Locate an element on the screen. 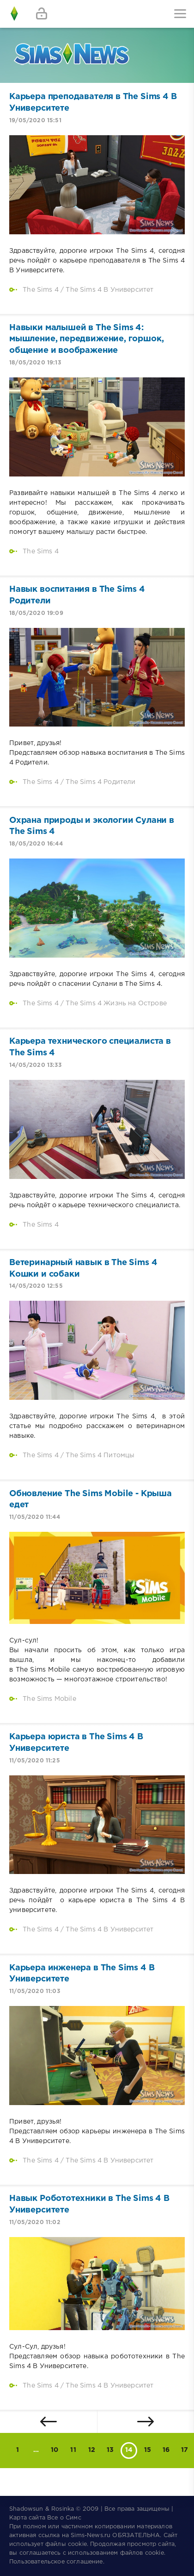 The image size is (194, 2576). 11/05/2020 11:02 is located at coordinates (35, 2222).